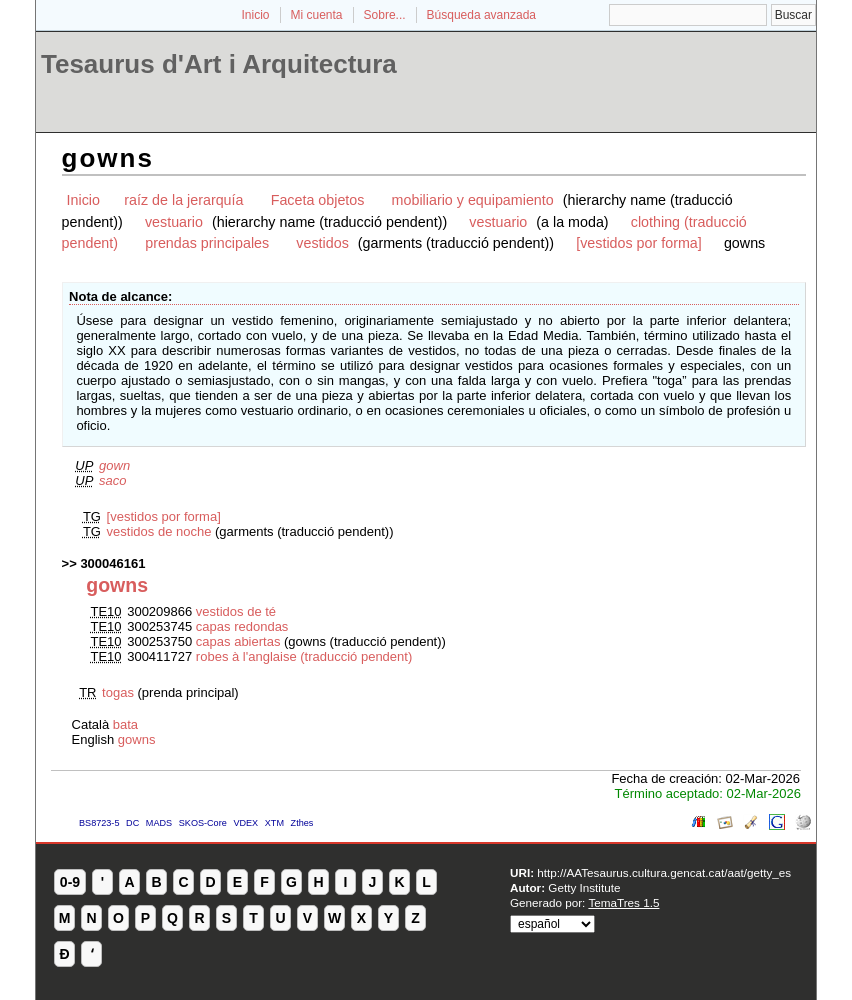 This screenshot has width=852, height=1000. What do you see at coordinates (245, 823) in the screenshot?
I see `VDEX` at bounding box center [245, 823].